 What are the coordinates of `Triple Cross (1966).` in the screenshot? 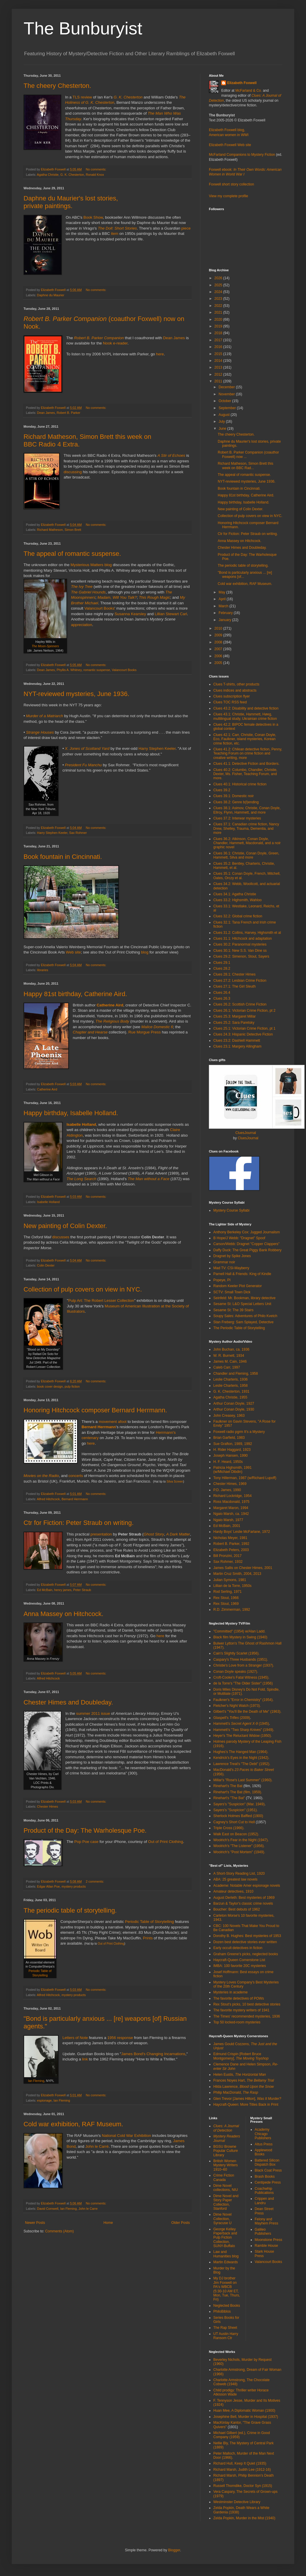 It's located at (229, 1828).